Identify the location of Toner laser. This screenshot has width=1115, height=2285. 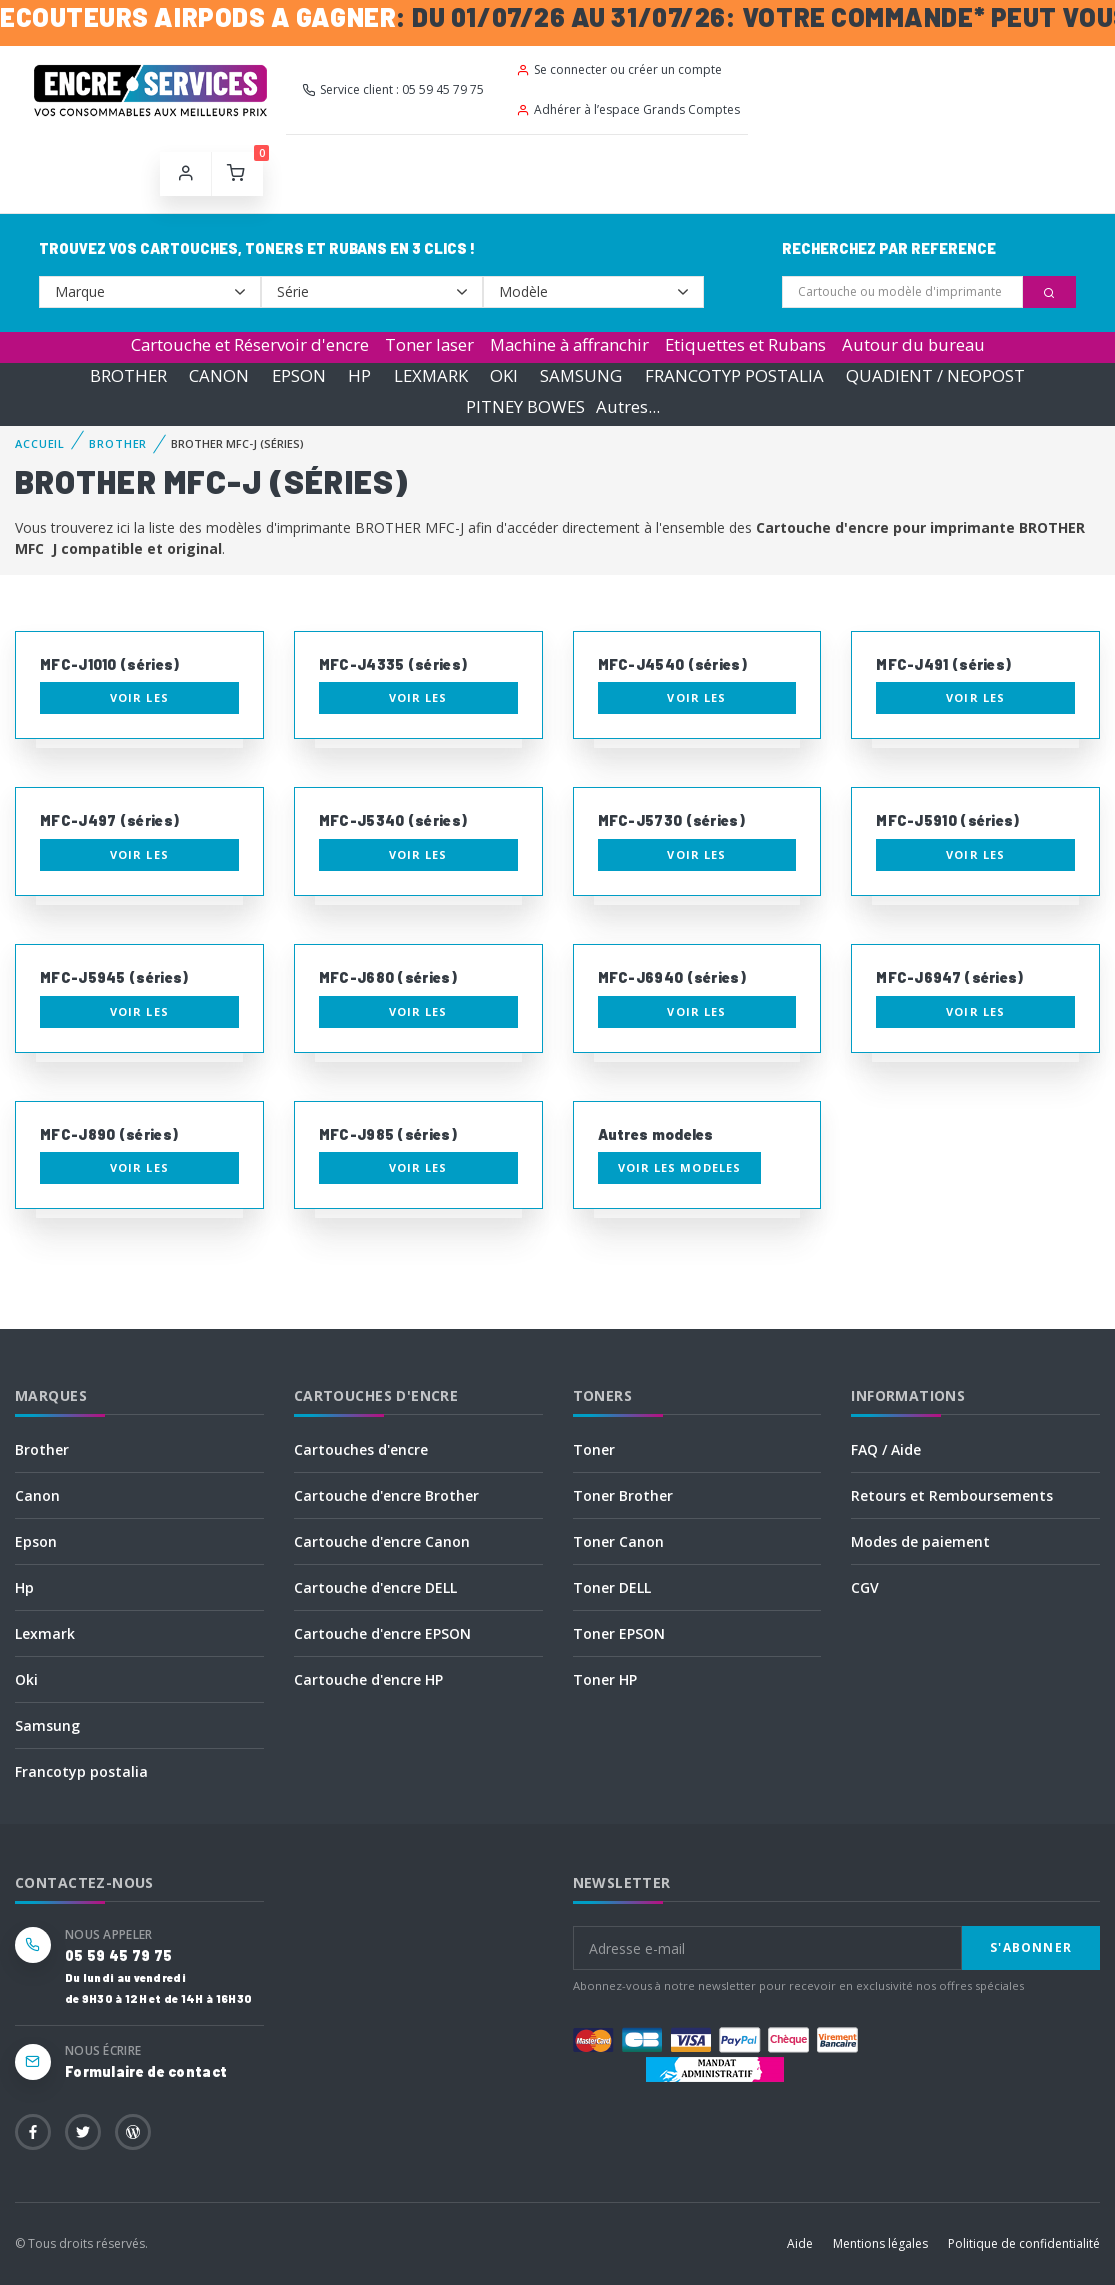
(429, 344).